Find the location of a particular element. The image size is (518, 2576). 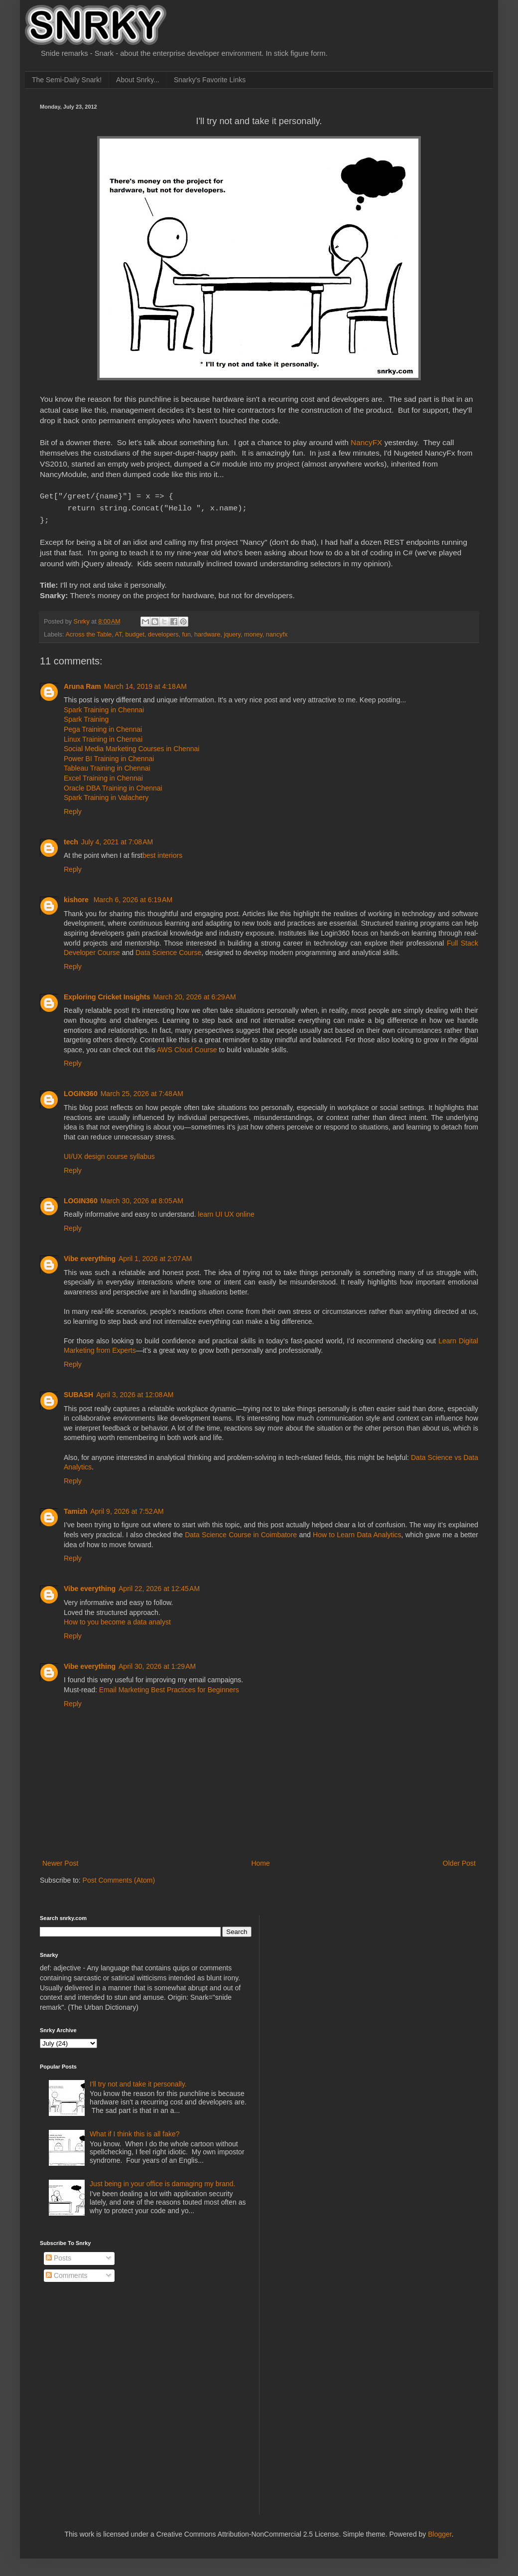

April 9, 2026 at 7:52 AM is located at coordinates (126, 1508).